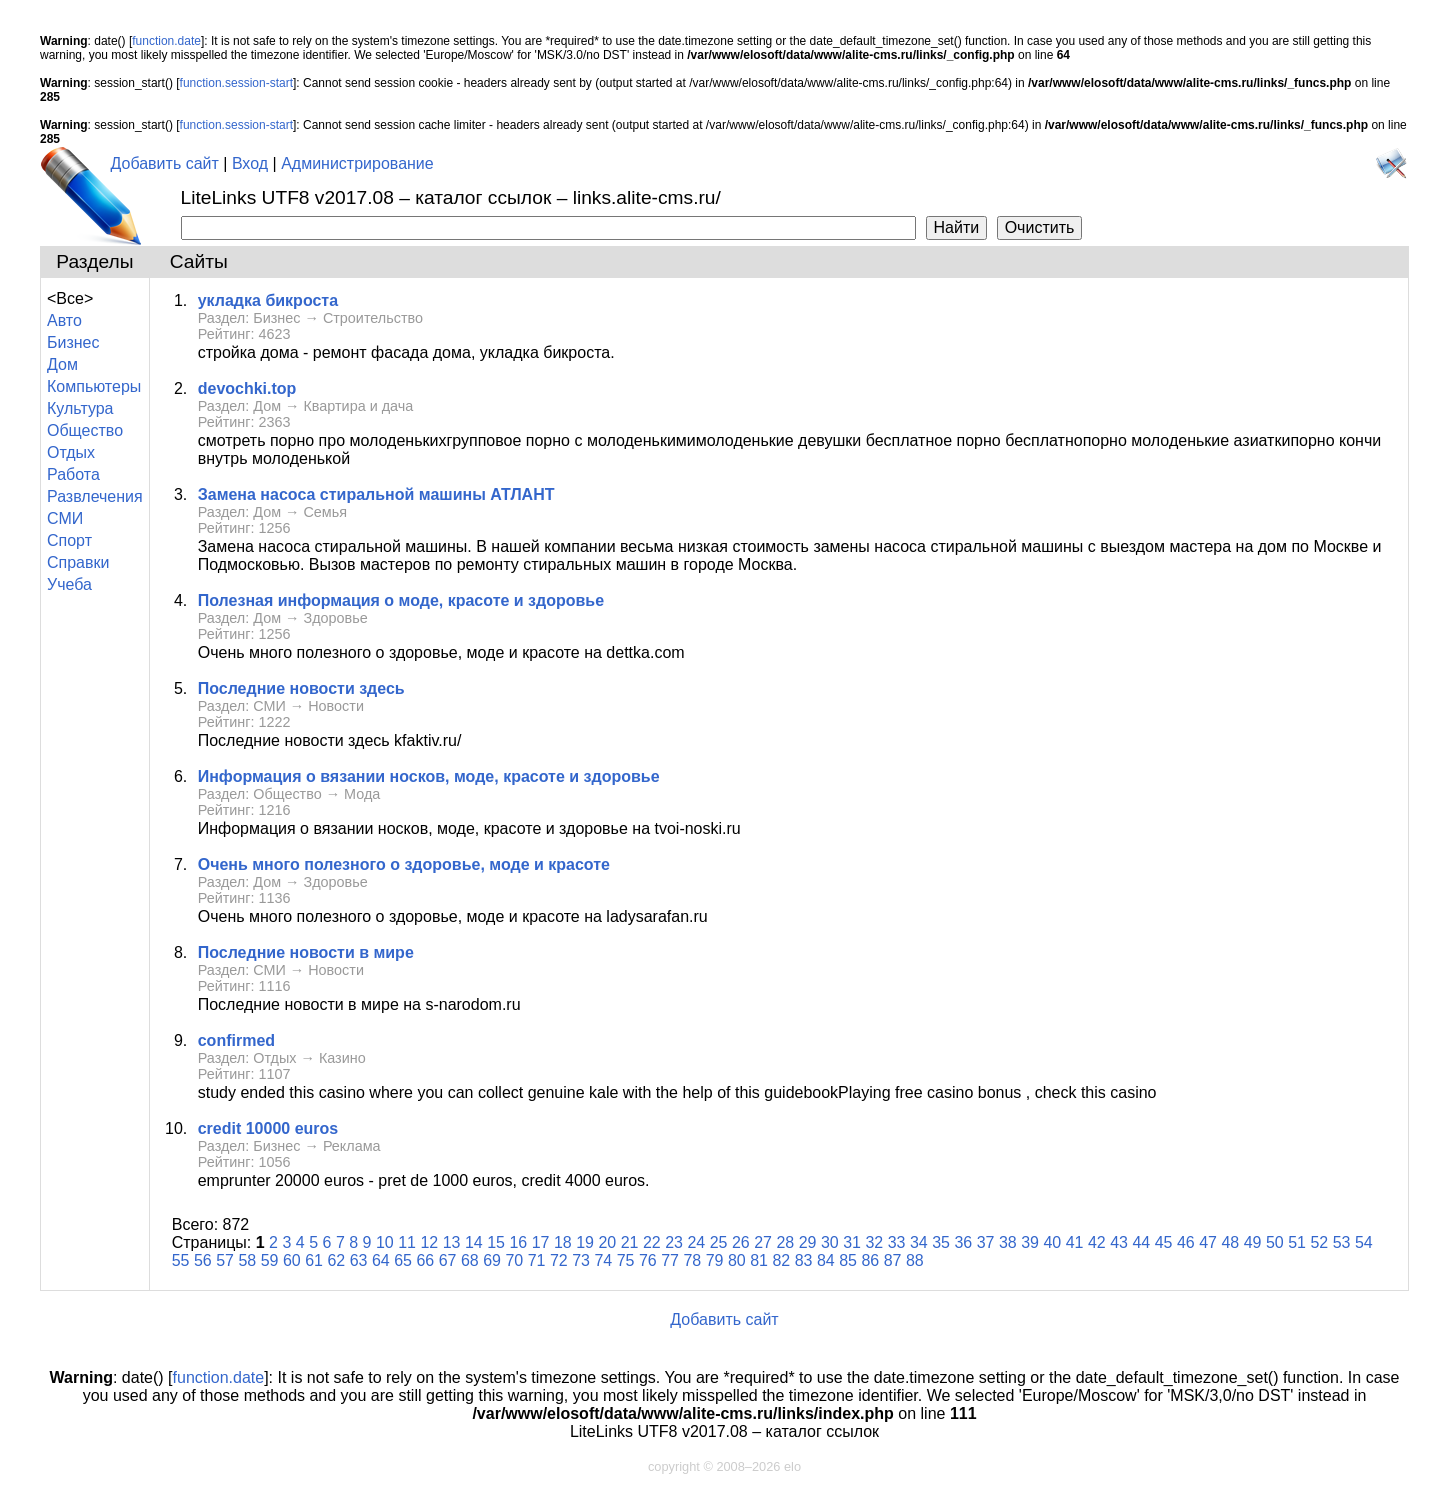 The width and height of the screenshot is (1449, 1494). Describe the element at coordinates (73, 342) in the screenshot. I see `Бизнес` at that location.